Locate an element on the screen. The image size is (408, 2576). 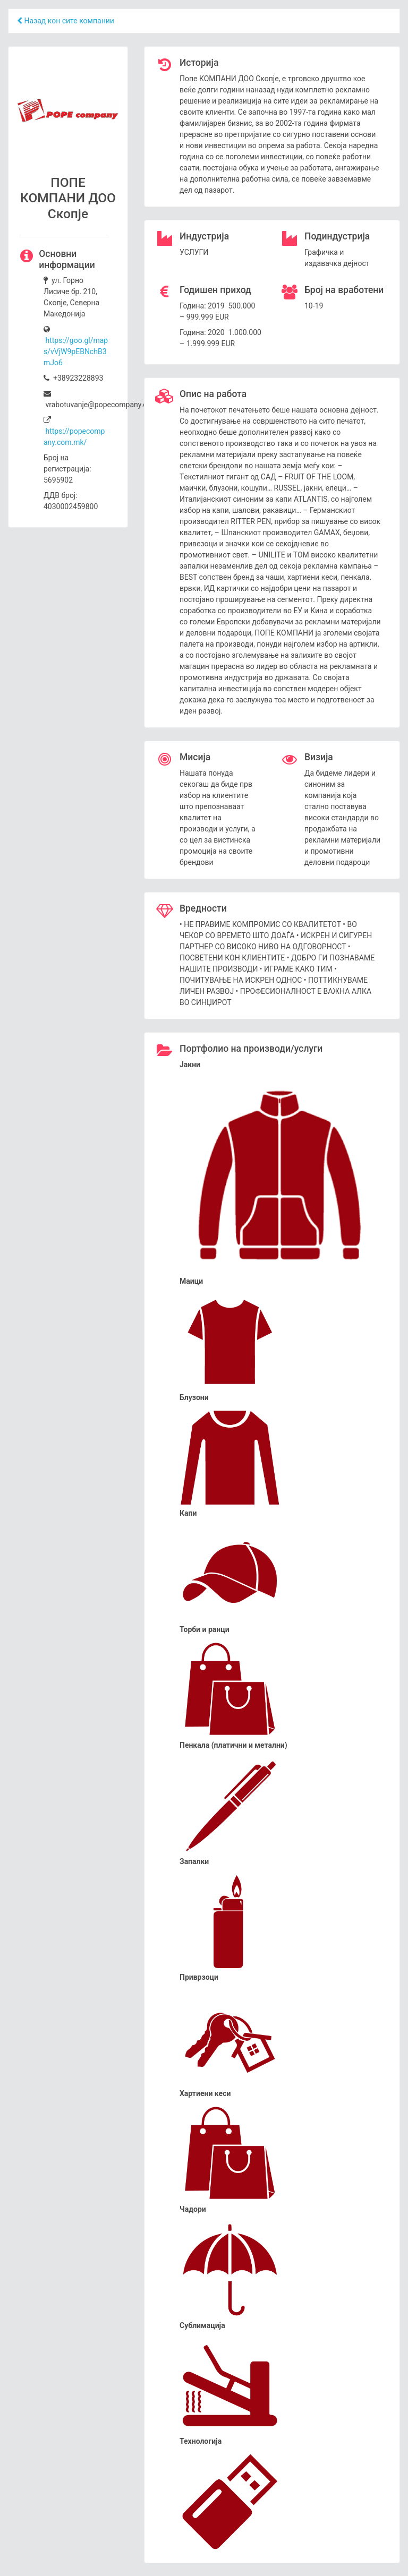
https://goo.gl/maps/vVjW9pEBNchB3mJo6 is located at coordinates (76, 351).